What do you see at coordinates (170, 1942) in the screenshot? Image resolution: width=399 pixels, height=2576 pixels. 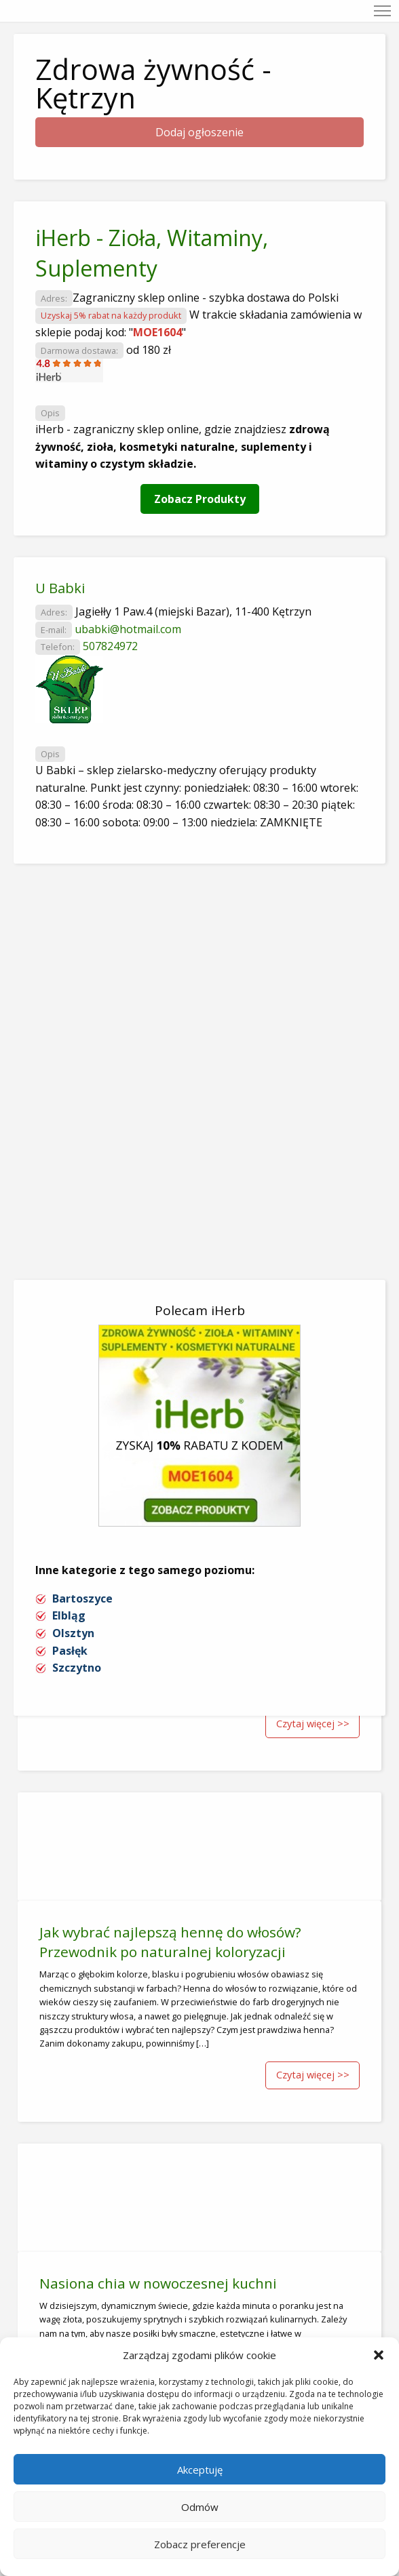 I see `Jak wybrać najlepszą hennę do włosów? Przewodnik po naturalnej koloryzacji` at bounding box center [170, 1942].